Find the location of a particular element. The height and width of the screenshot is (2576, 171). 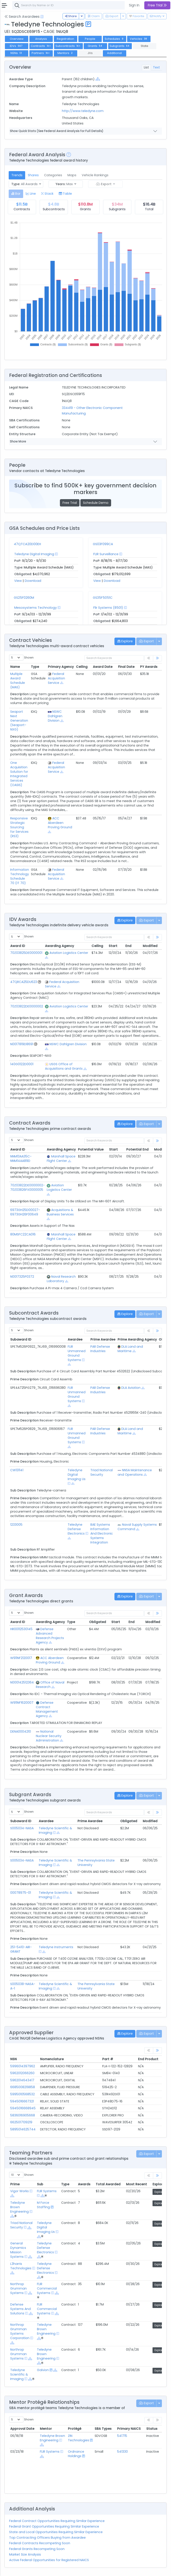

NSWC Dahlgren Division is located at coordinates (55, 716).